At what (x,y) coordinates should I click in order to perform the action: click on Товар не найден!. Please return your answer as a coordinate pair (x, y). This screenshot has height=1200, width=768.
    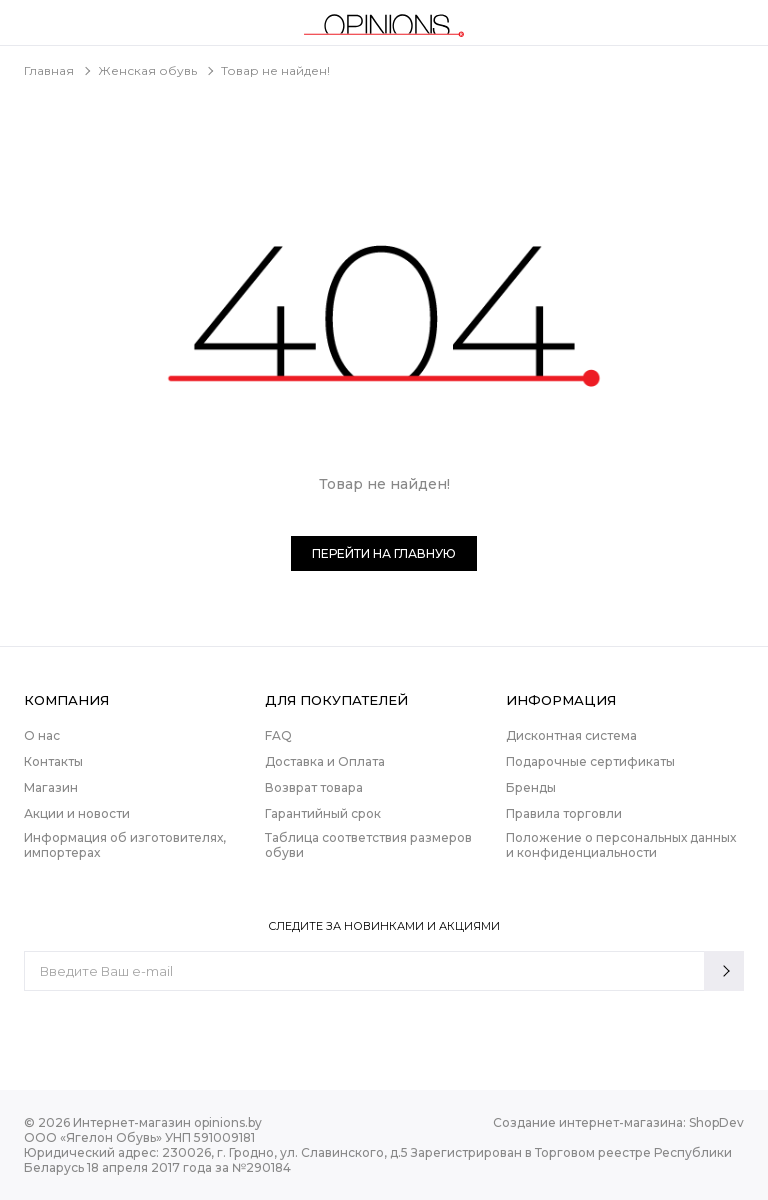
    Looking at the image, I should click on (275, 70).